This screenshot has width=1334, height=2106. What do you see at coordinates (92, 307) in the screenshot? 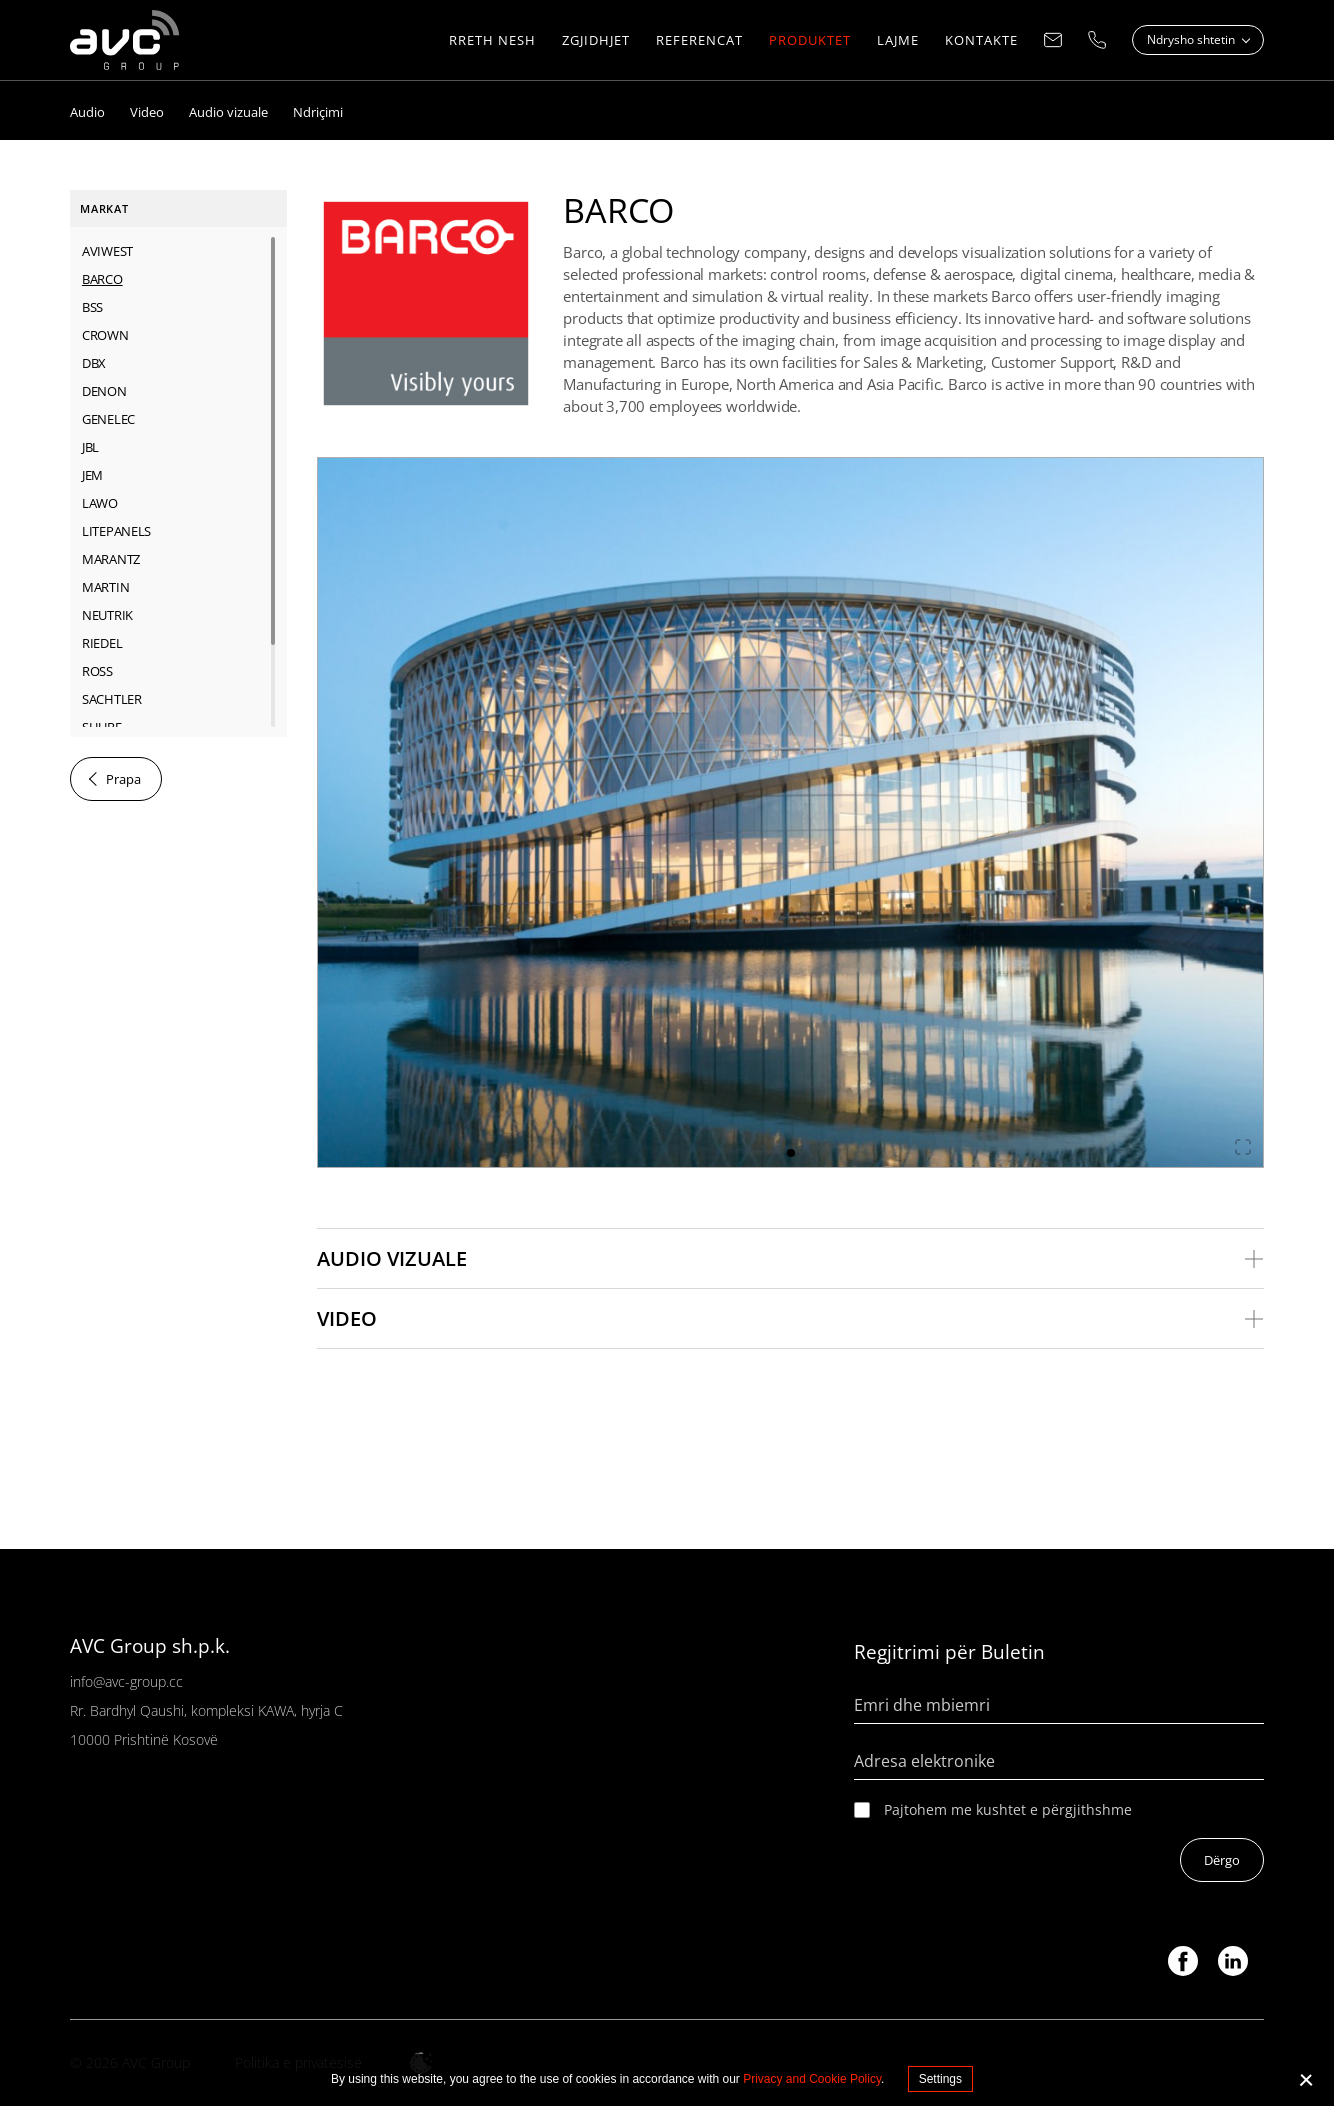
I see `BSS` at bounding box center [92, 307].